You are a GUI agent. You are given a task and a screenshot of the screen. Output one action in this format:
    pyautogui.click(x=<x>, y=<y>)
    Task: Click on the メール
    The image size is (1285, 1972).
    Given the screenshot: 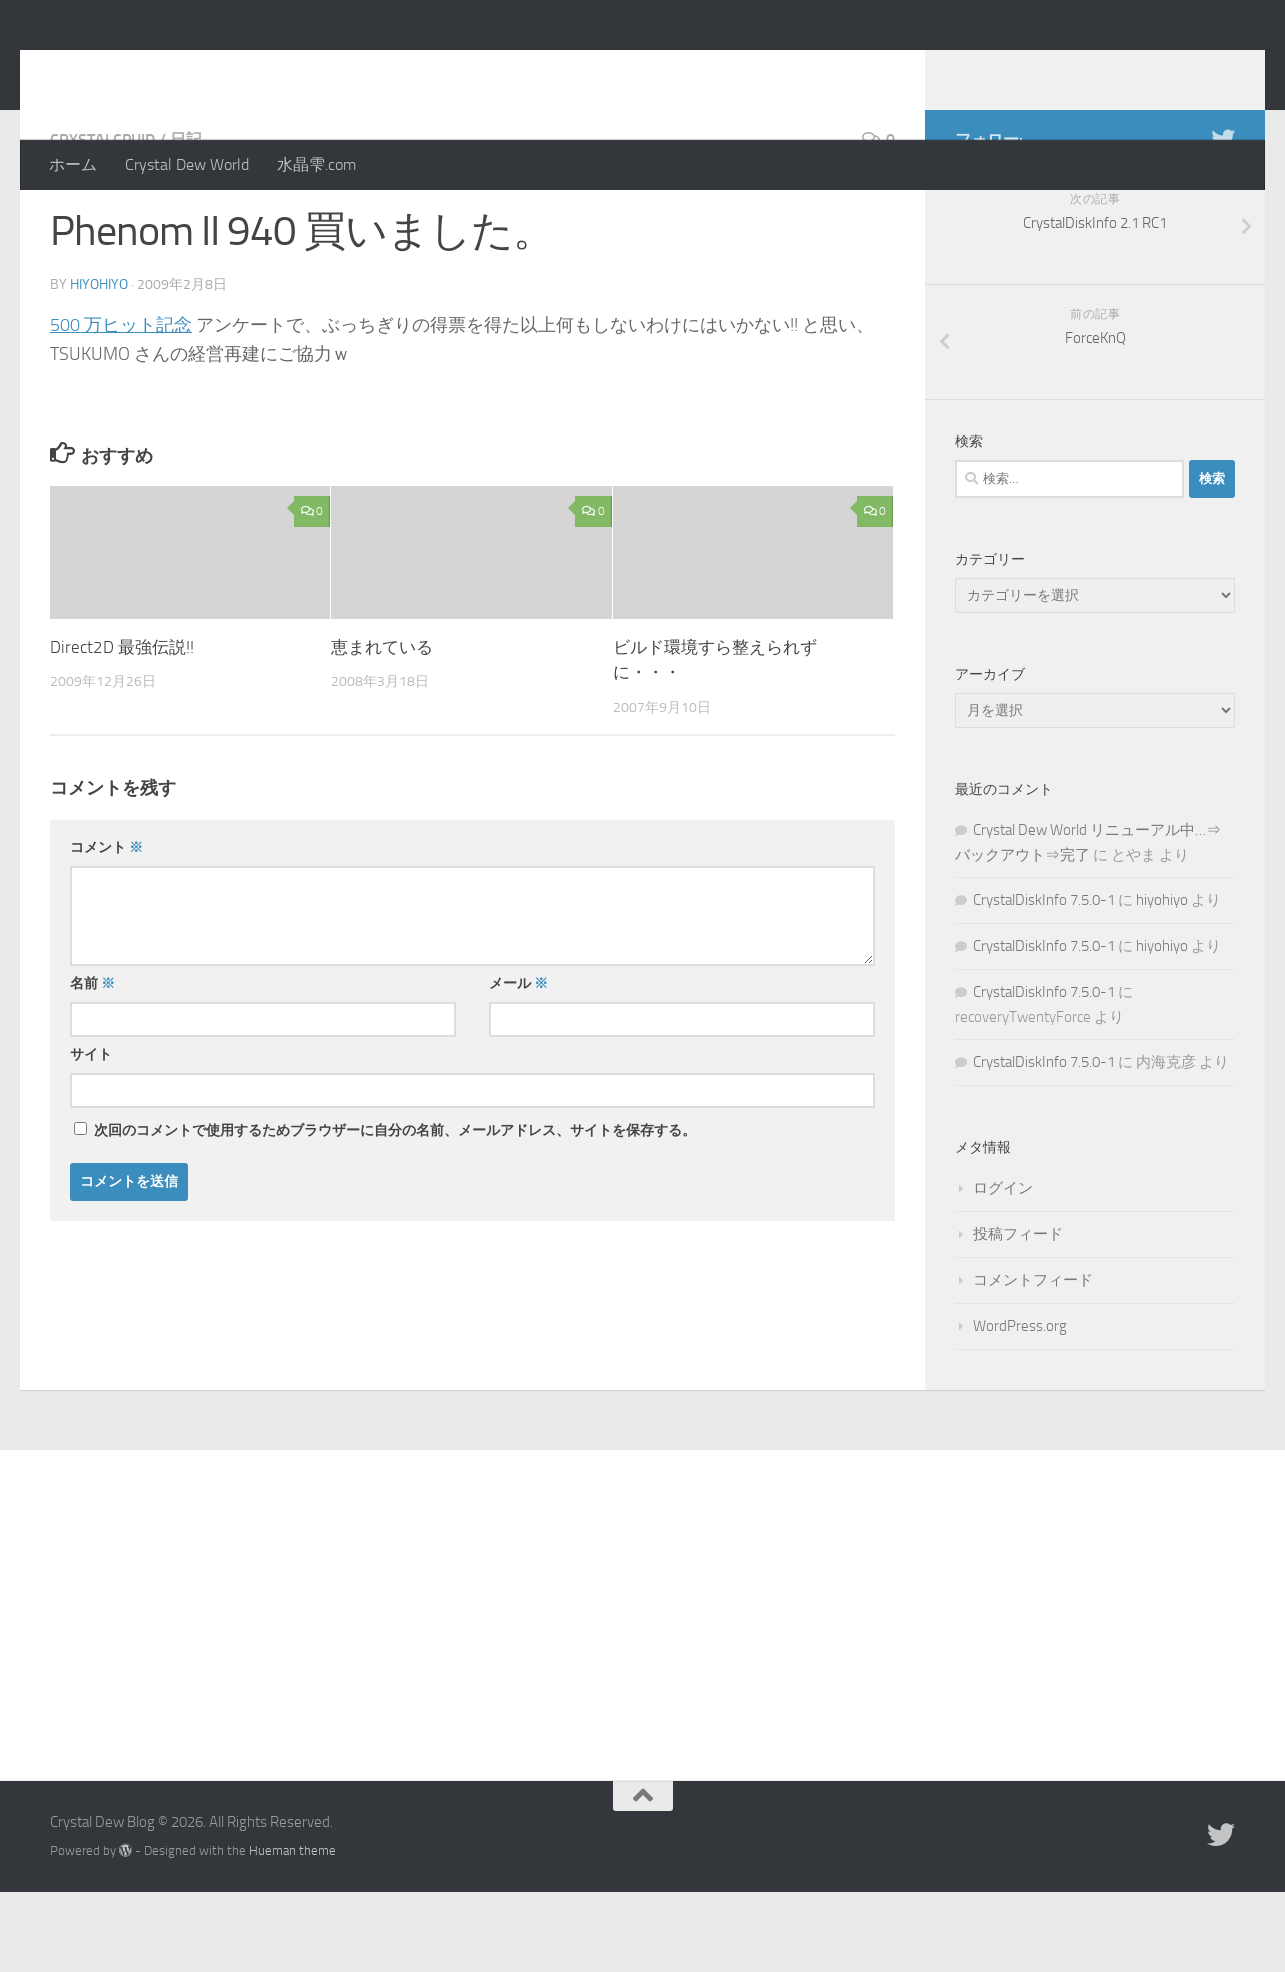 What is the action you would take?
    pyautogui.click(x=518, y=1063)
    